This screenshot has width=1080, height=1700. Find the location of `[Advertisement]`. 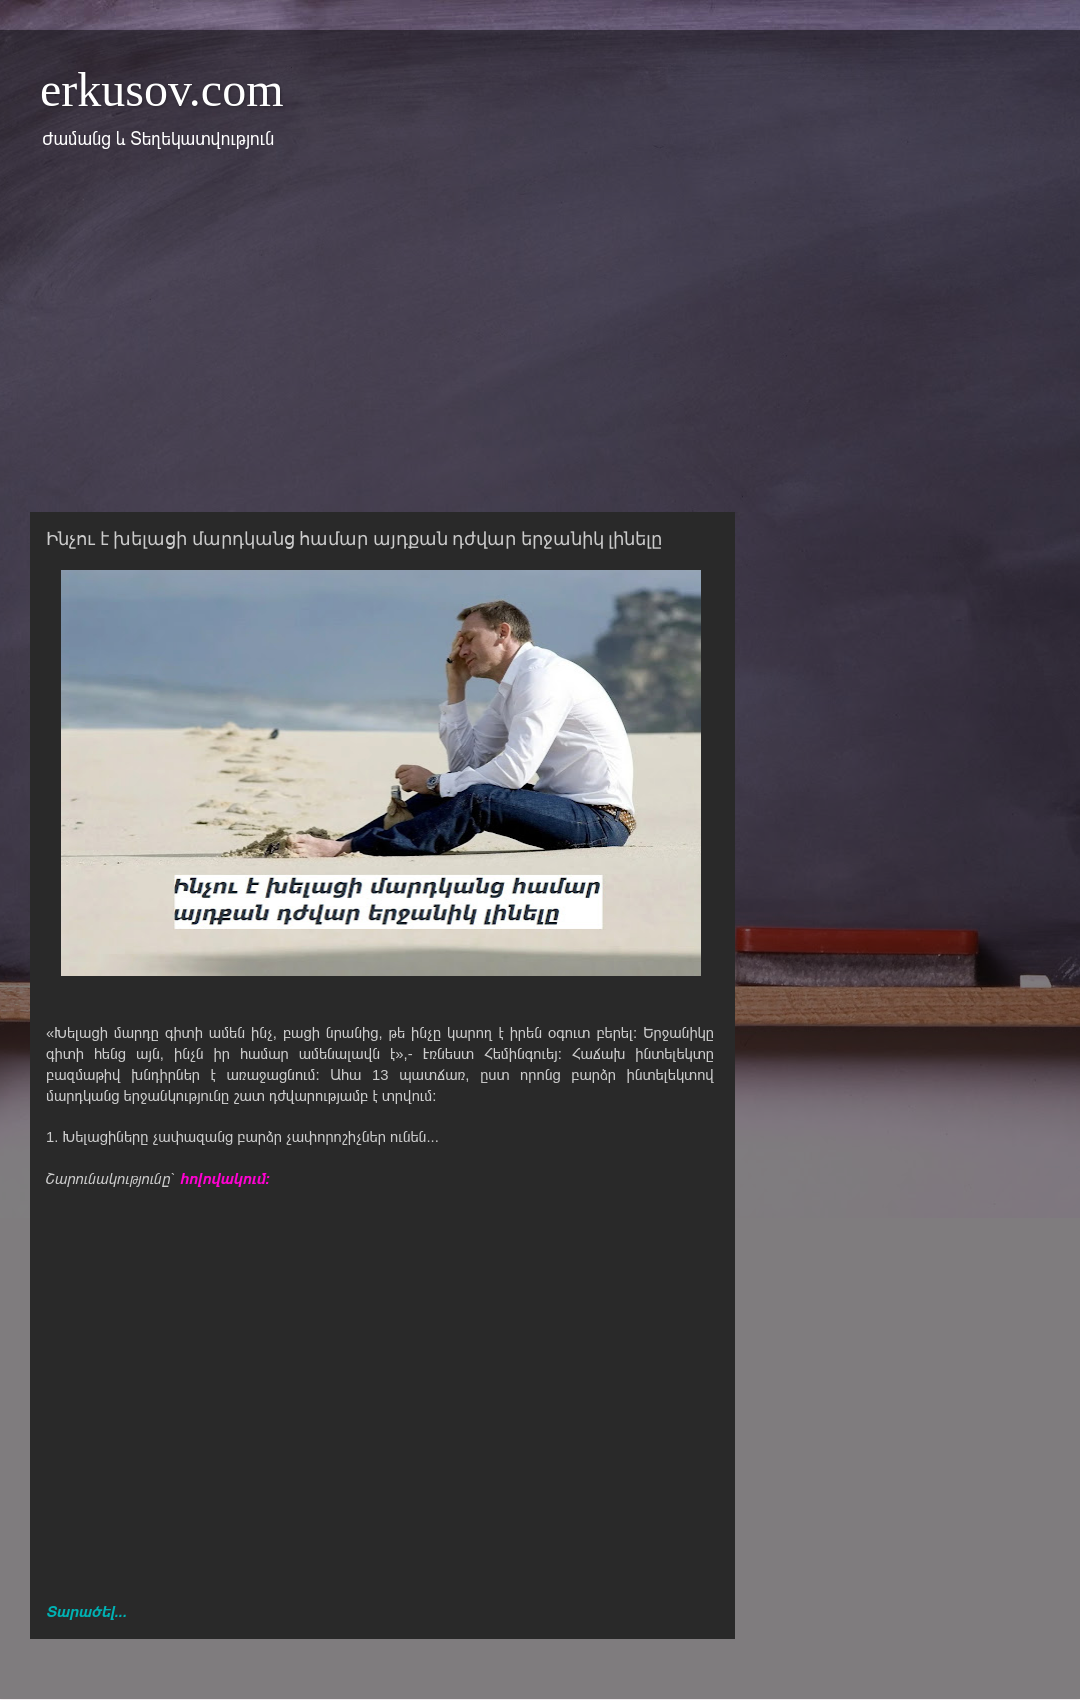

[Advertisement] is located at coordinates (540, 343).